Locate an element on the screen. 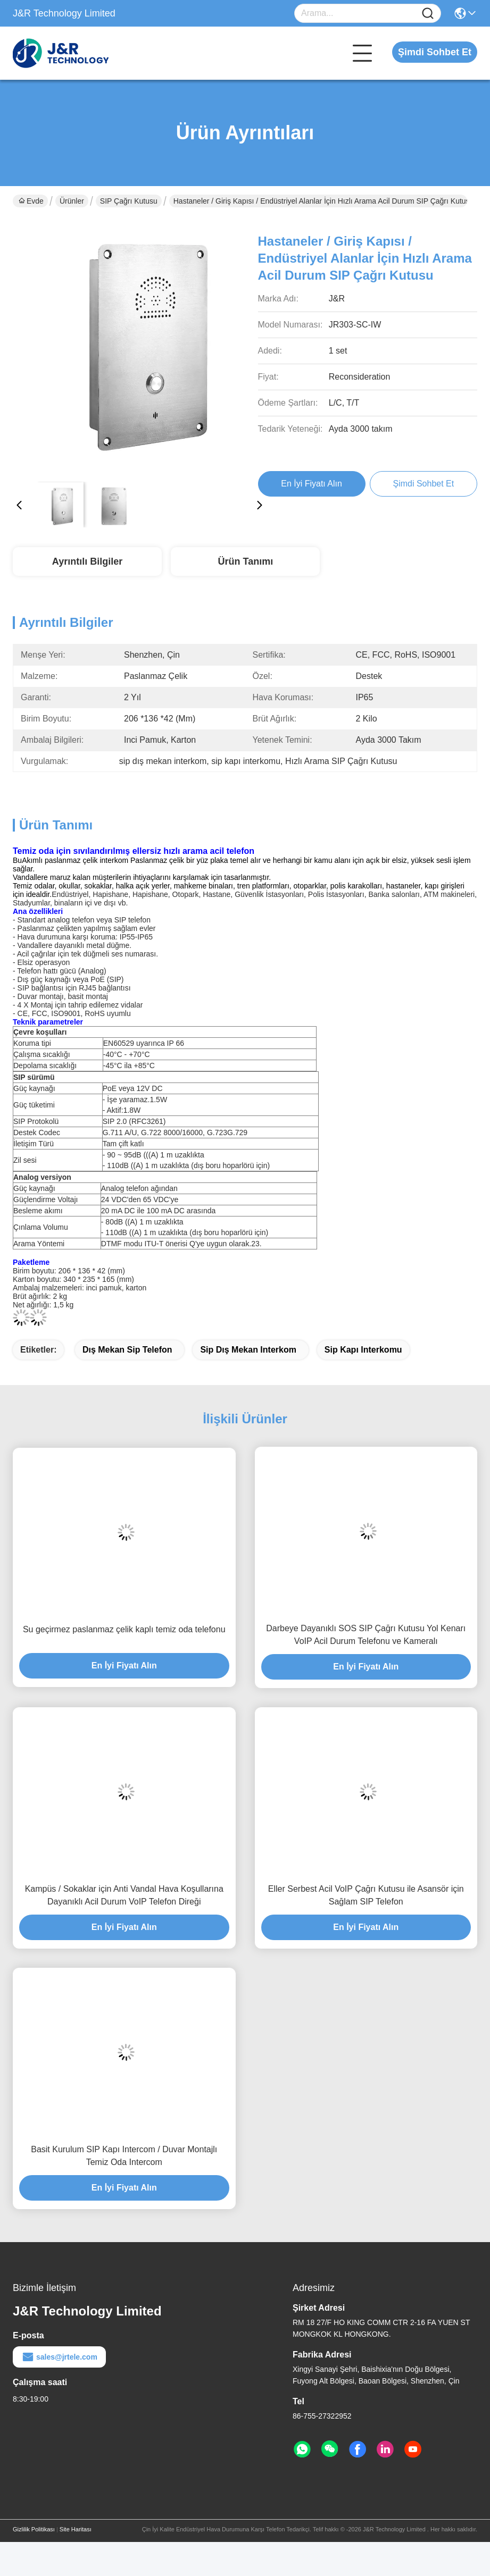  sales@jrtele.com is located at coordinates (59, 2357).